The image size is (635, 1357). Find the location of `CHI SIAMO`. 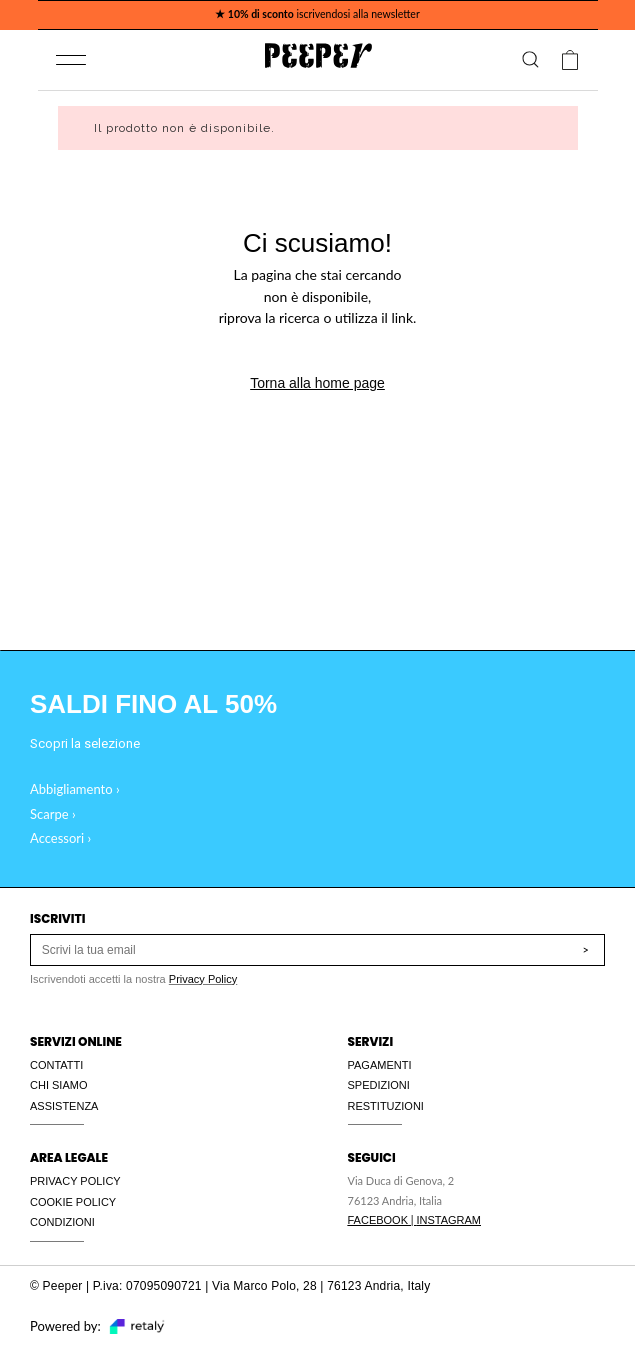

CHI SIAMO is located at coordinates (58, 1085).